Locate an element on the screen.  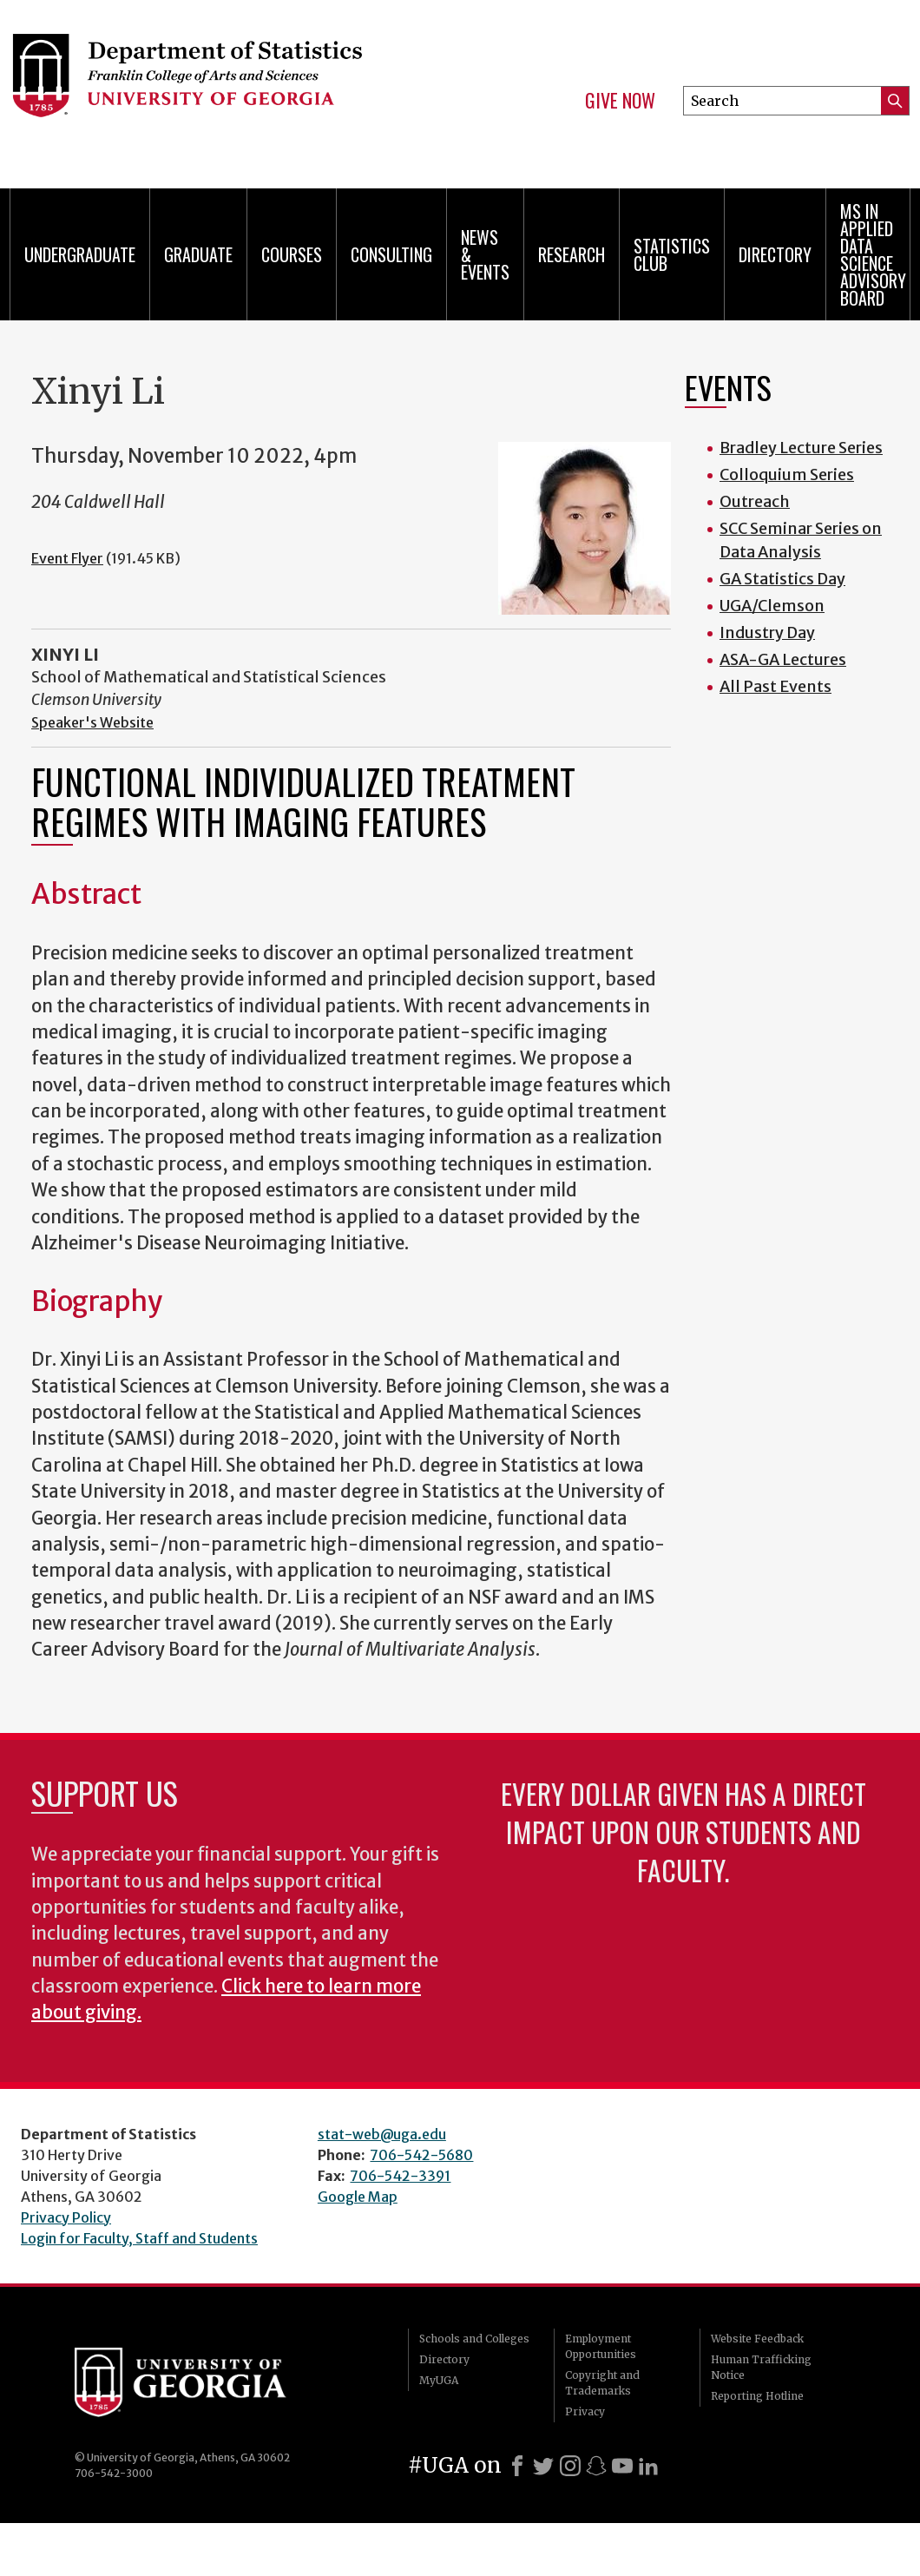
Graduate is located at coordinates (198, 254).